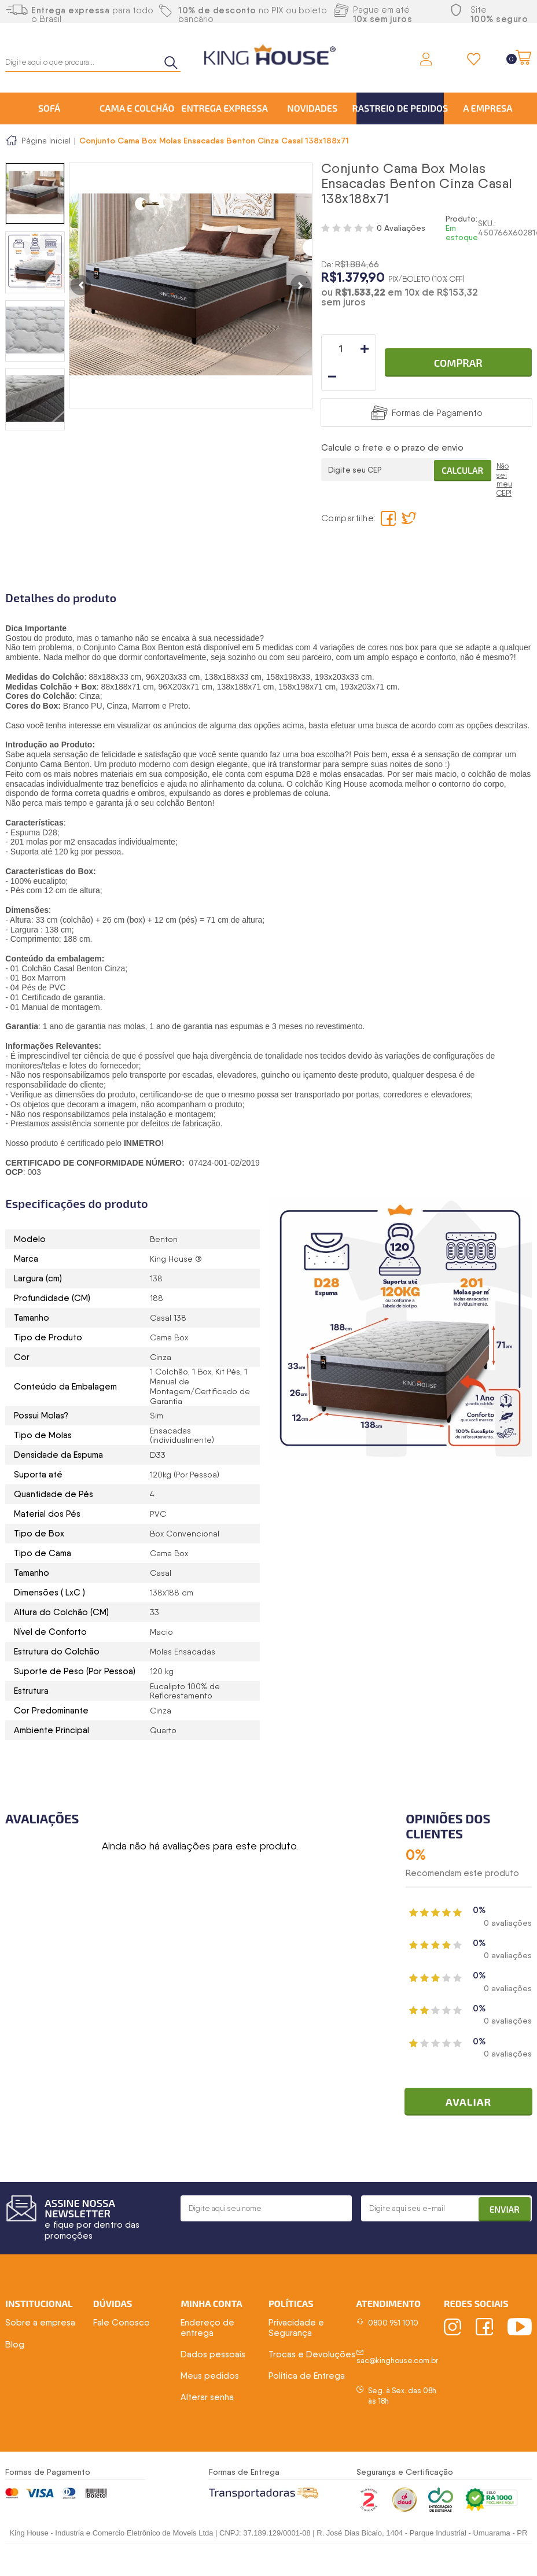  What do you see at coordinates (306, 2377) in the screenshot?
I see `Política de Entrega` at bounding box center [306, 2377].